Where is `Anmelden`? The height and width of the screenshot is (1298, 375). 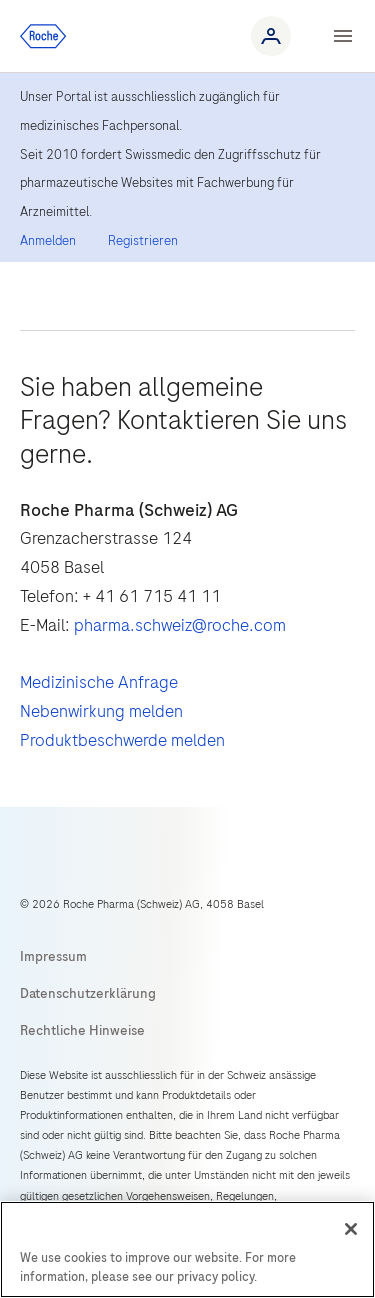
Anmelden is located at coordinates (48, 240).